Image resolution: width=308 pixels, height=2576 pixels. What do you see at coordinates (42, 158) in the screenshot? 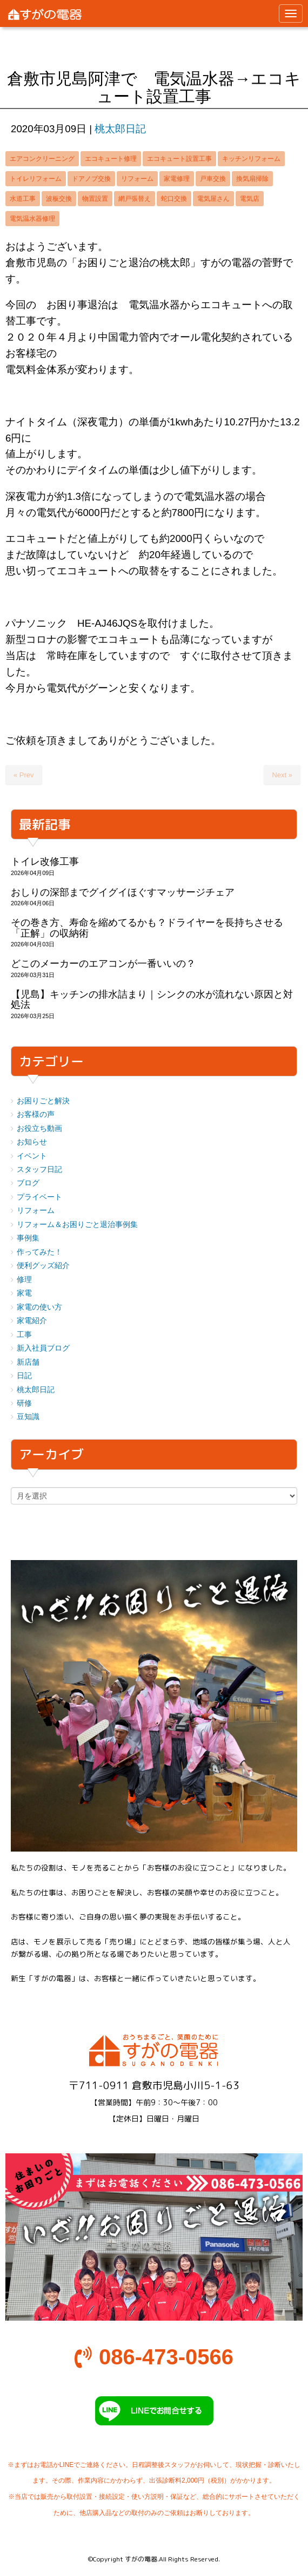
I see `エアコンクリーニング` at bounding box center [42, 158].